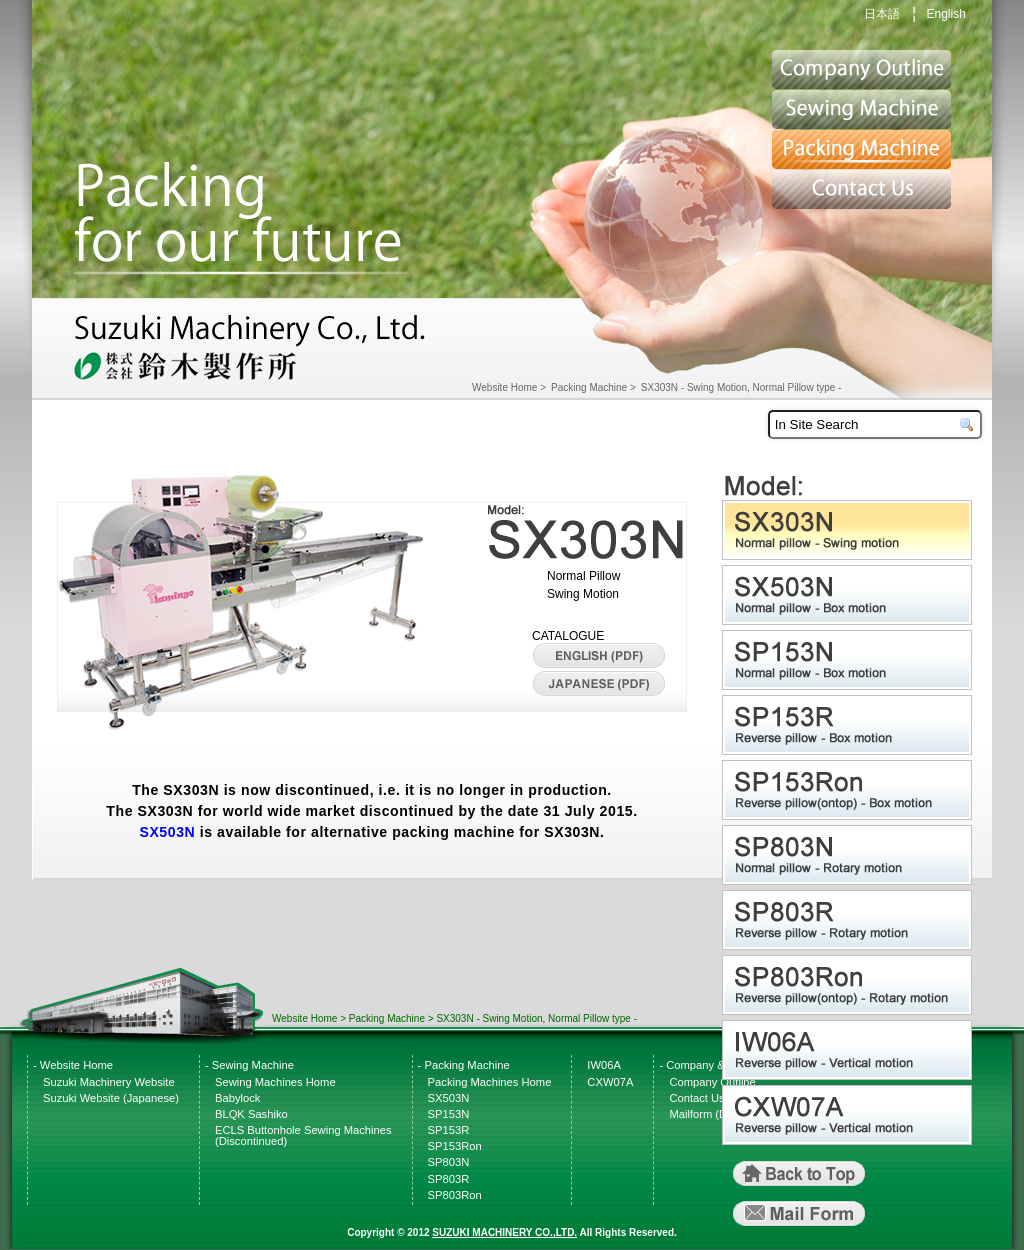 The image size is (1024, 1250). Describe the element at coordinates (251, 1114) in the screenshot. I see `BLQK Sashiko` at that location.